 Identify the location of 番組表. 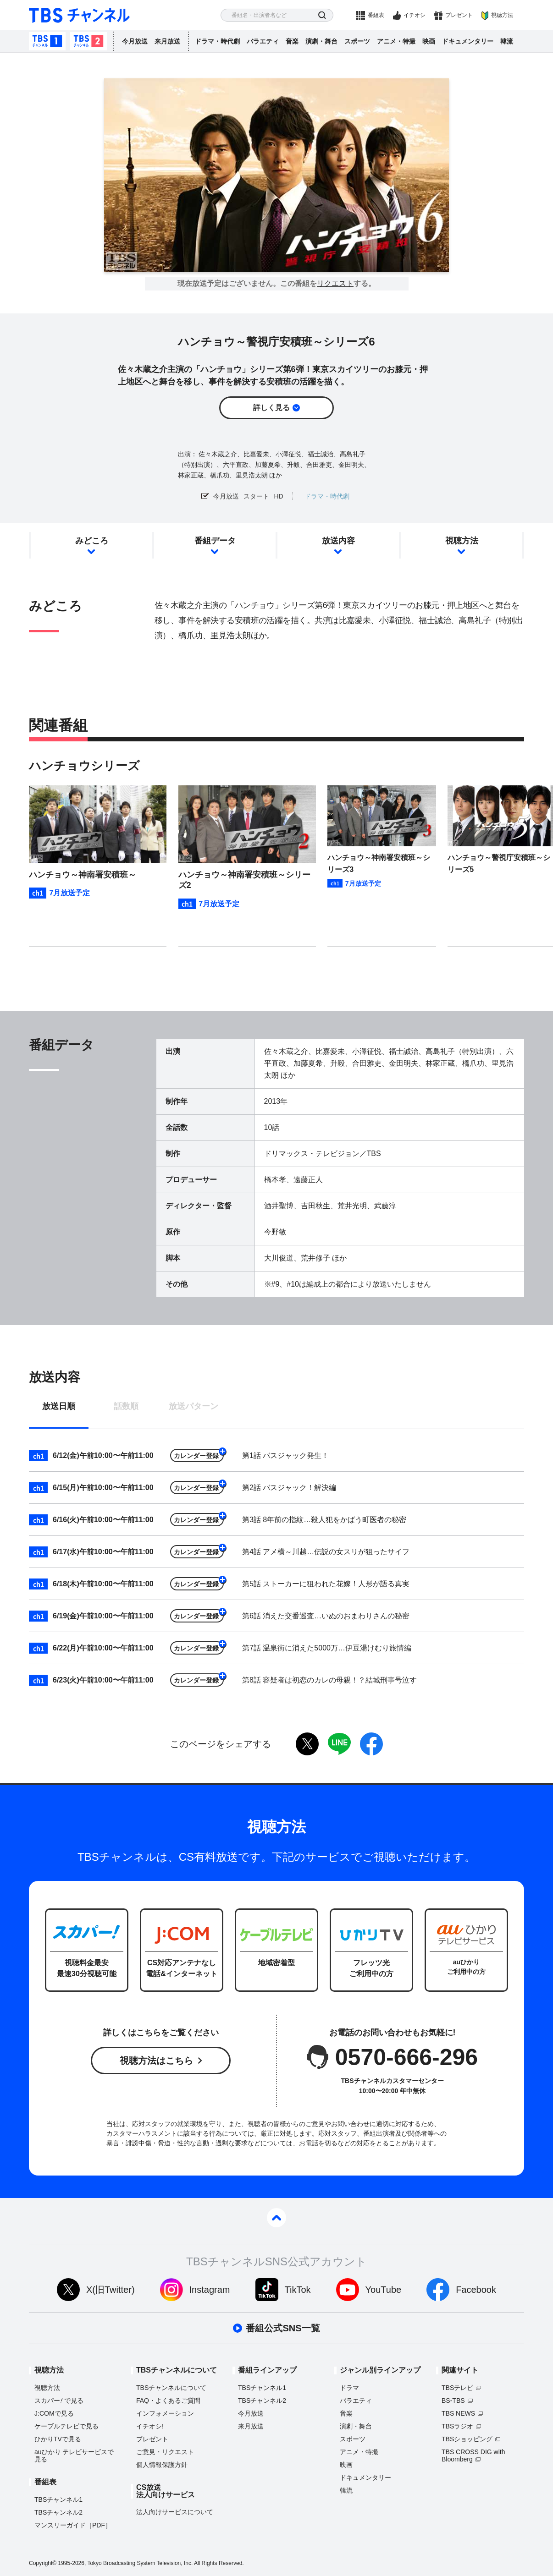
(376, 15).